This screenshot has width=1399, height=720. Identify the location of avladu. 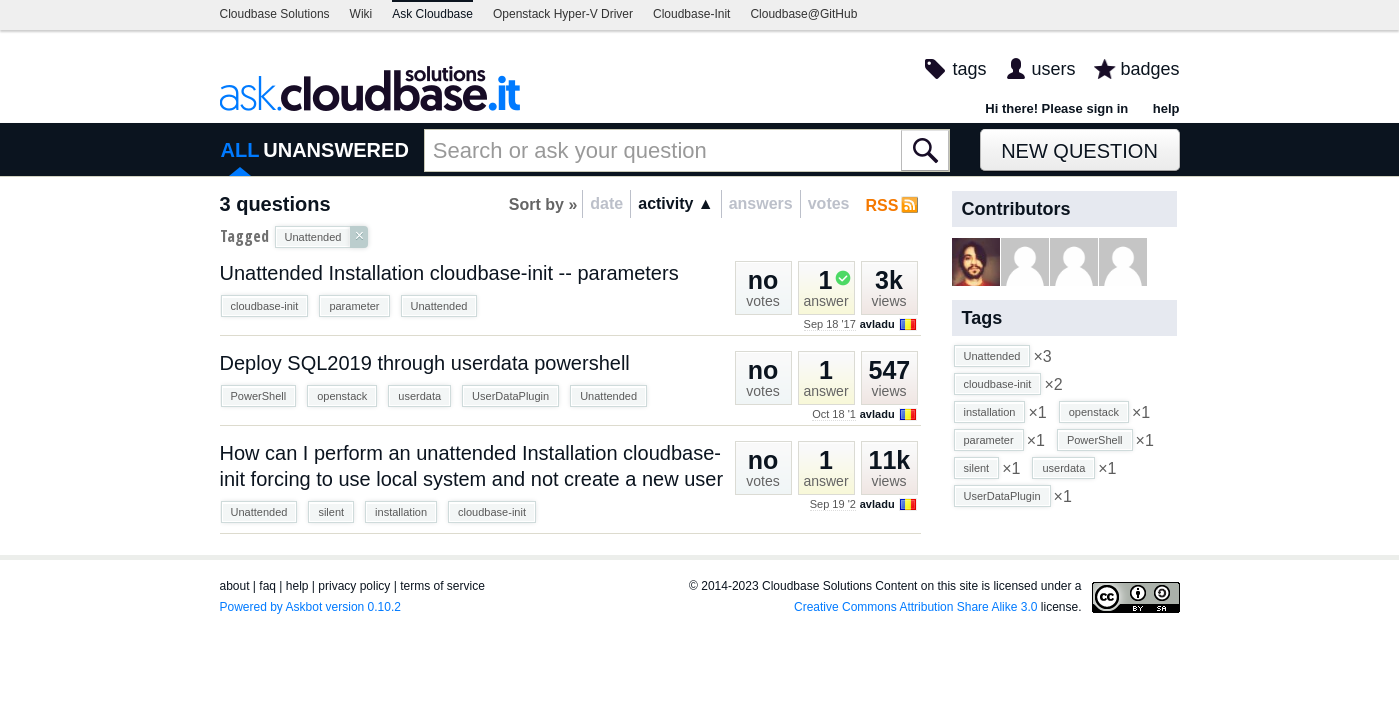
(877, 324).